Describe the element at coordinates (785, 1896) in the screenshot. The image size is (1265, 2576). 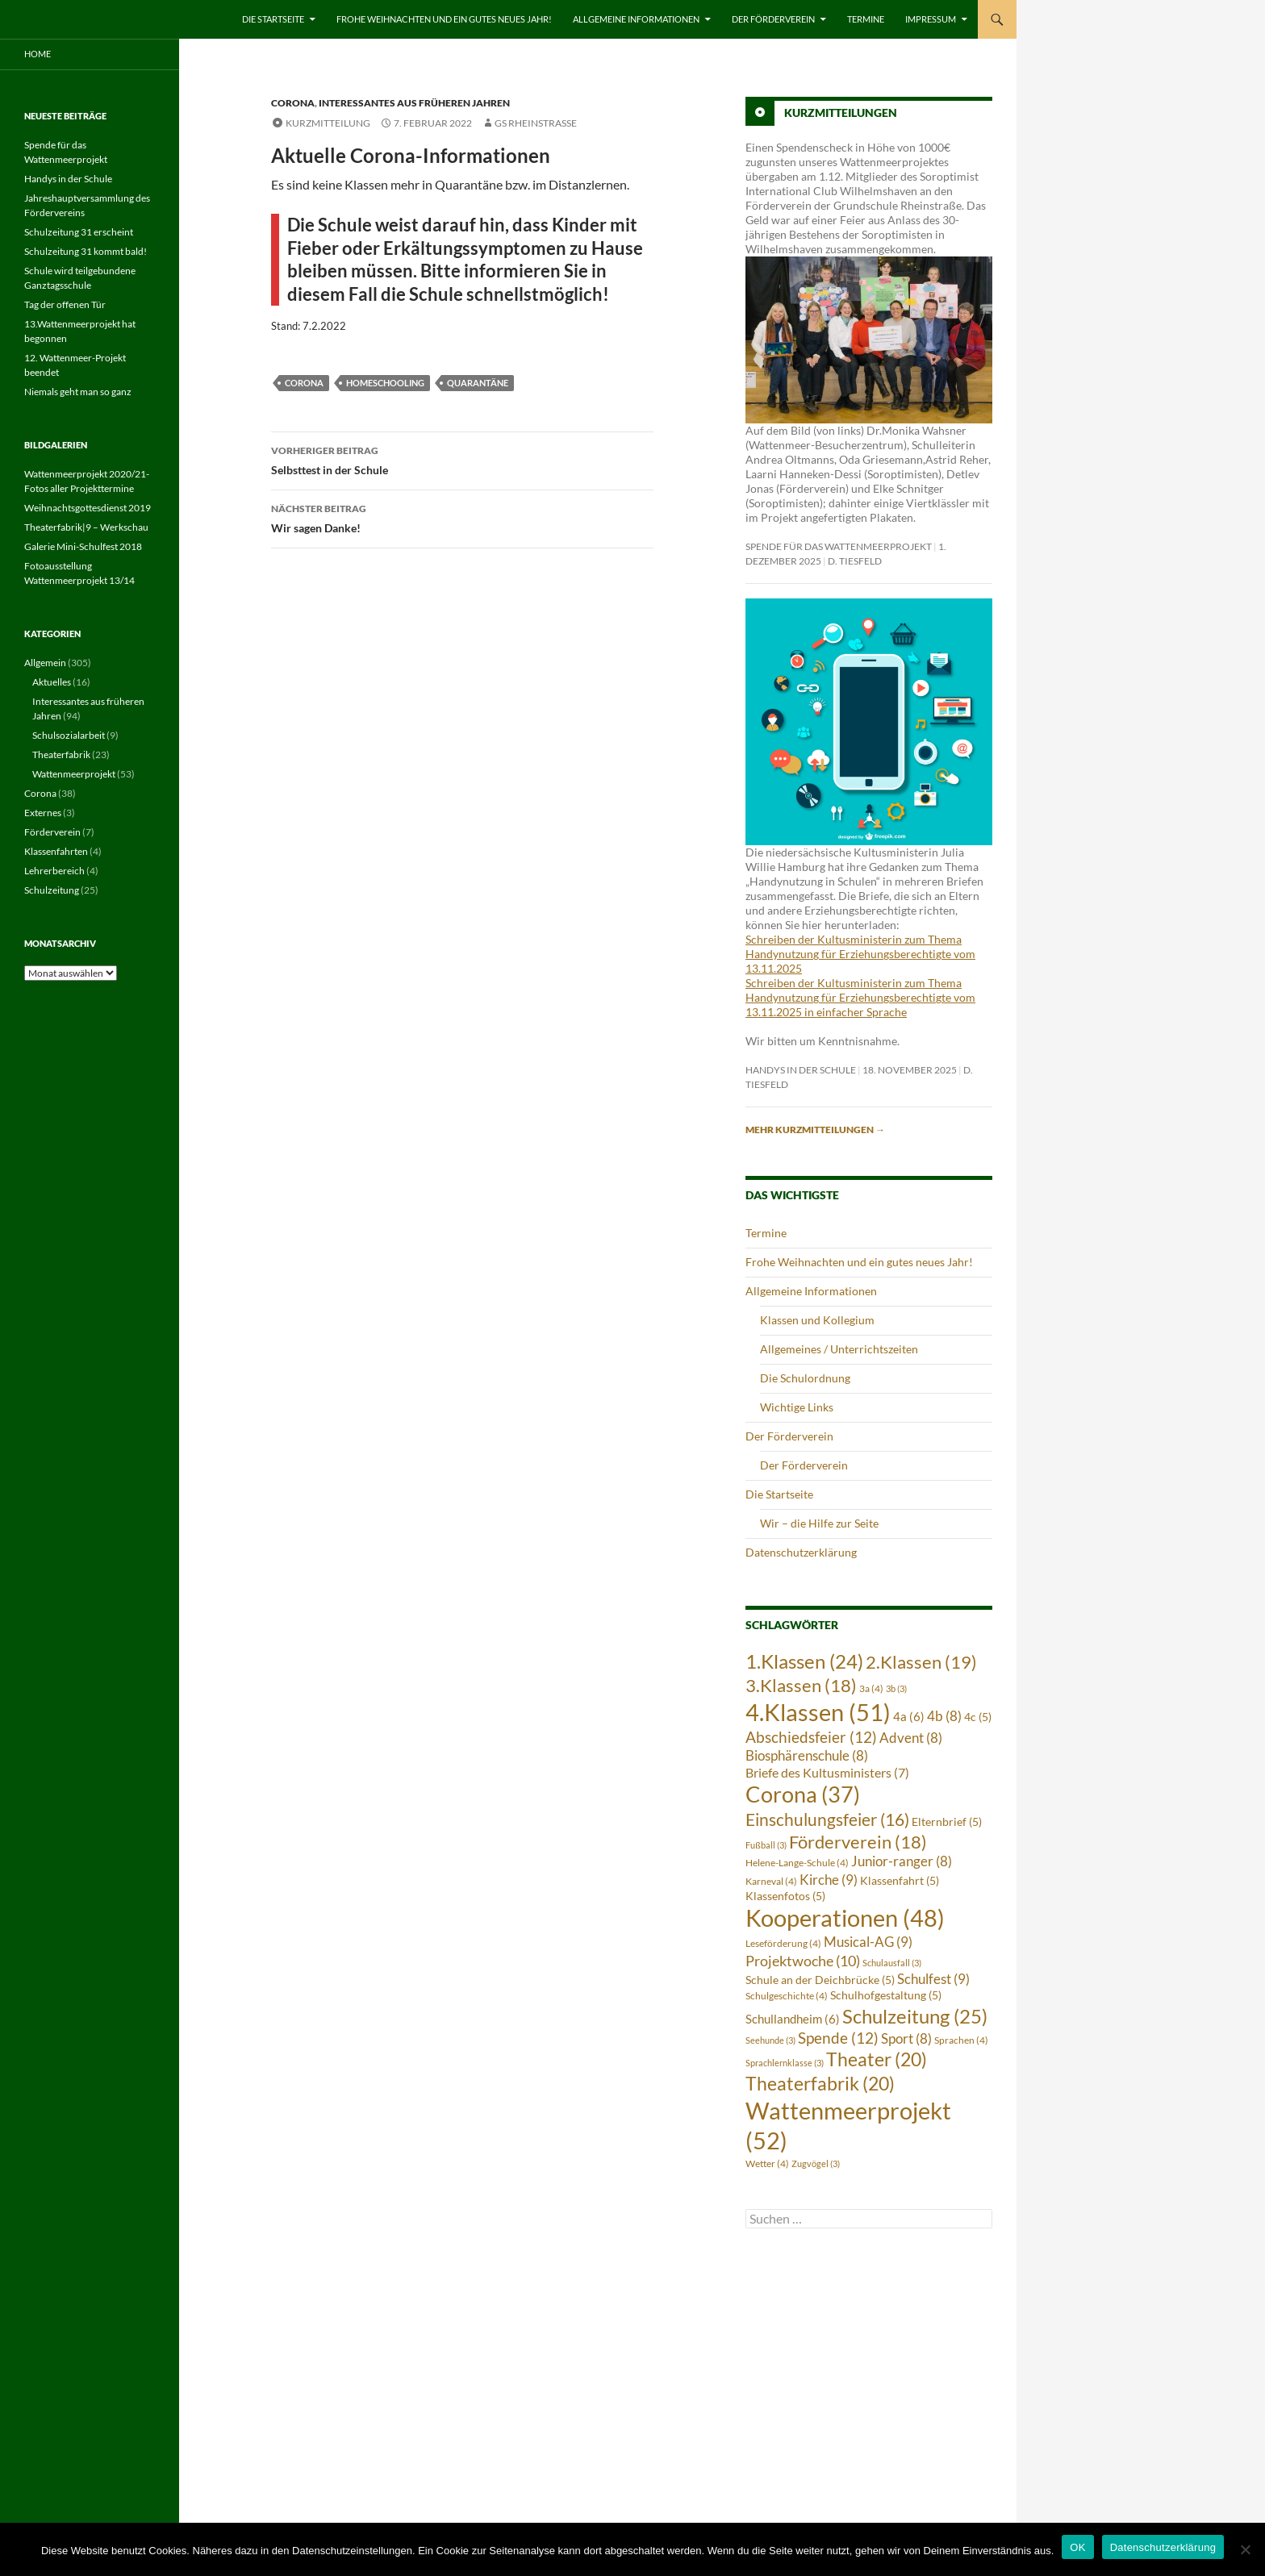
I see `Klassenfotos [Klassenfotos (5 Einträge)]` at that location.